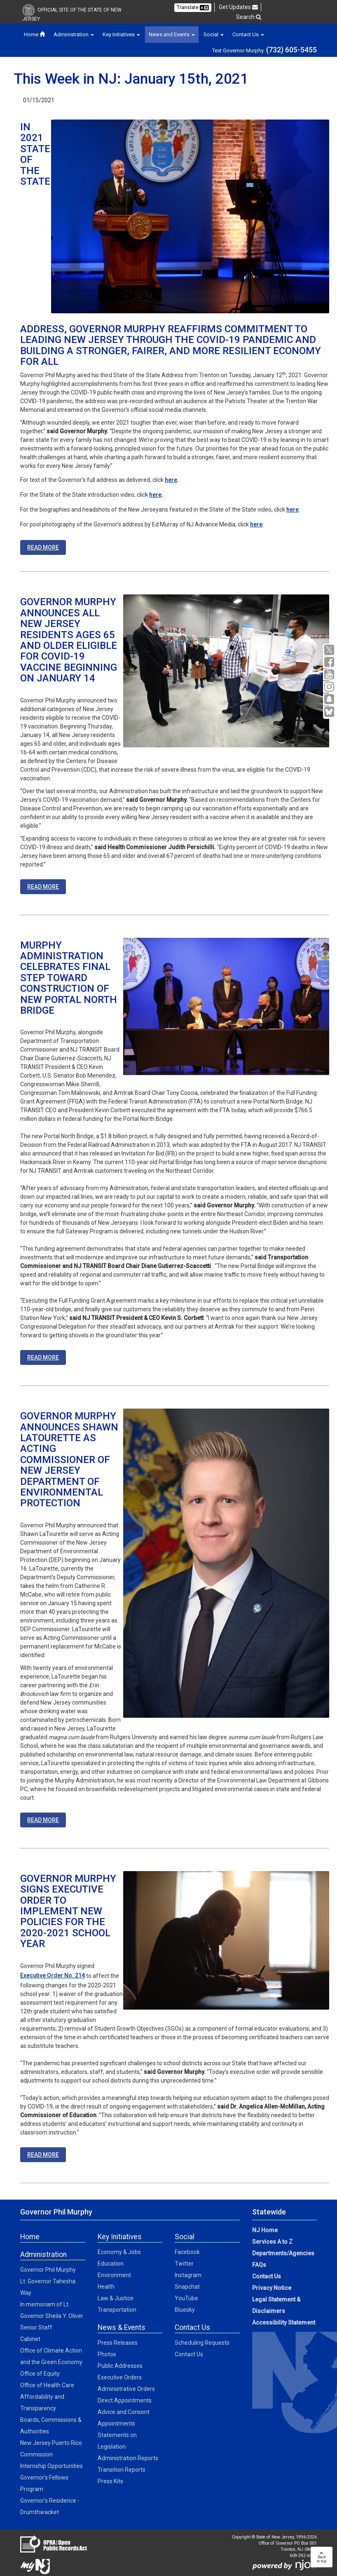 Image resolution: width=337 pixels, height=2576 pixels. Describe the element at coordinates (172, 34) in the screenshot. I see `News and Events [button]` at that location.